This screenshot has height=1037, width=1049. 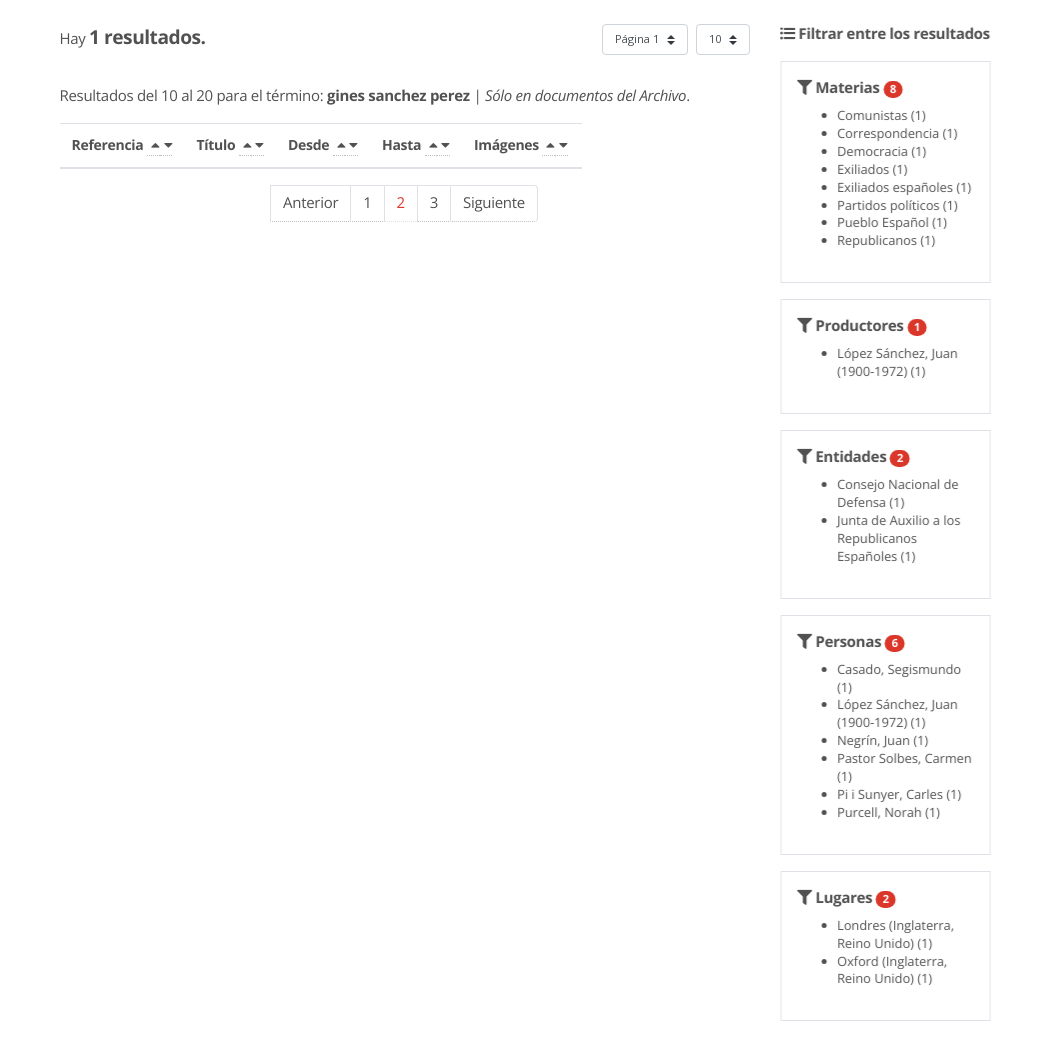 What do you see at coordinates (494, 203) in the screenshot?
I see `Siguiente` at bounding box center [494, 203].